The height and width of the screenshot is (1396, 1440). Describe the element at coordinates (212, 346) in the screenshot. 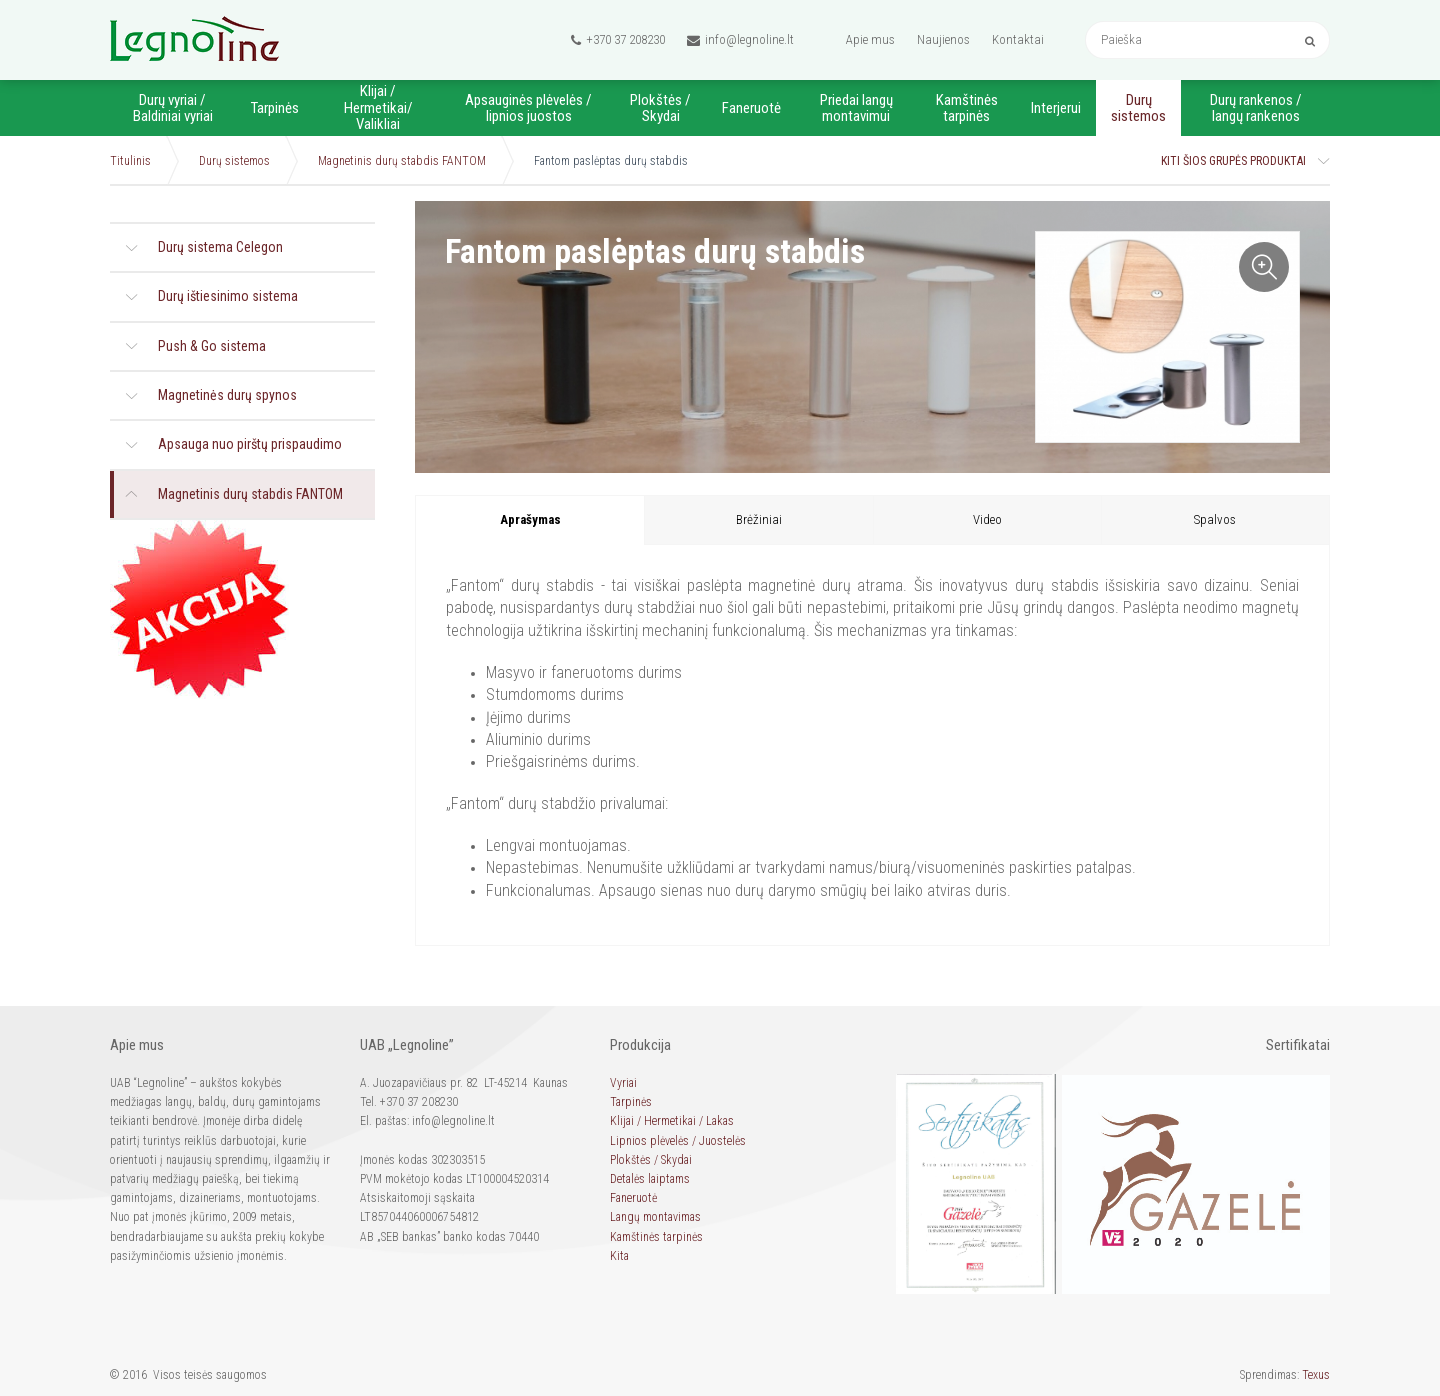

I see `Push & Go sistema` at that location.